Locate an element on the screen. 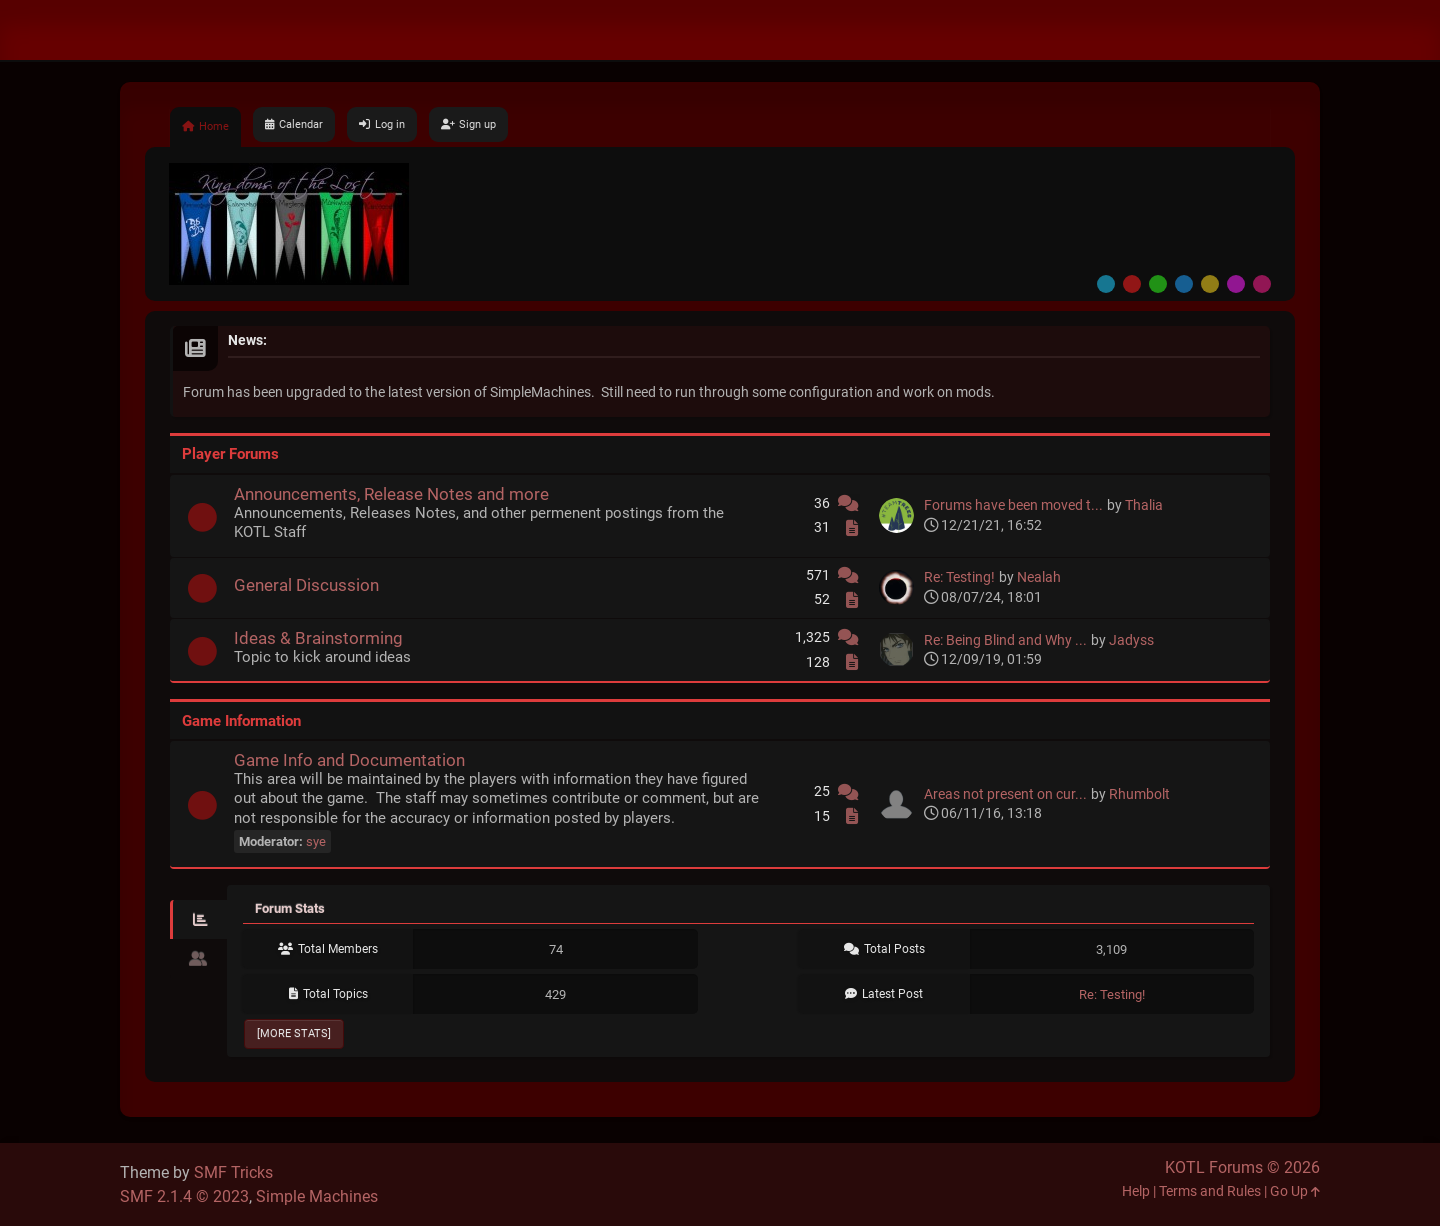  Forums have been moved t... is located at coordinates (1013, 505).